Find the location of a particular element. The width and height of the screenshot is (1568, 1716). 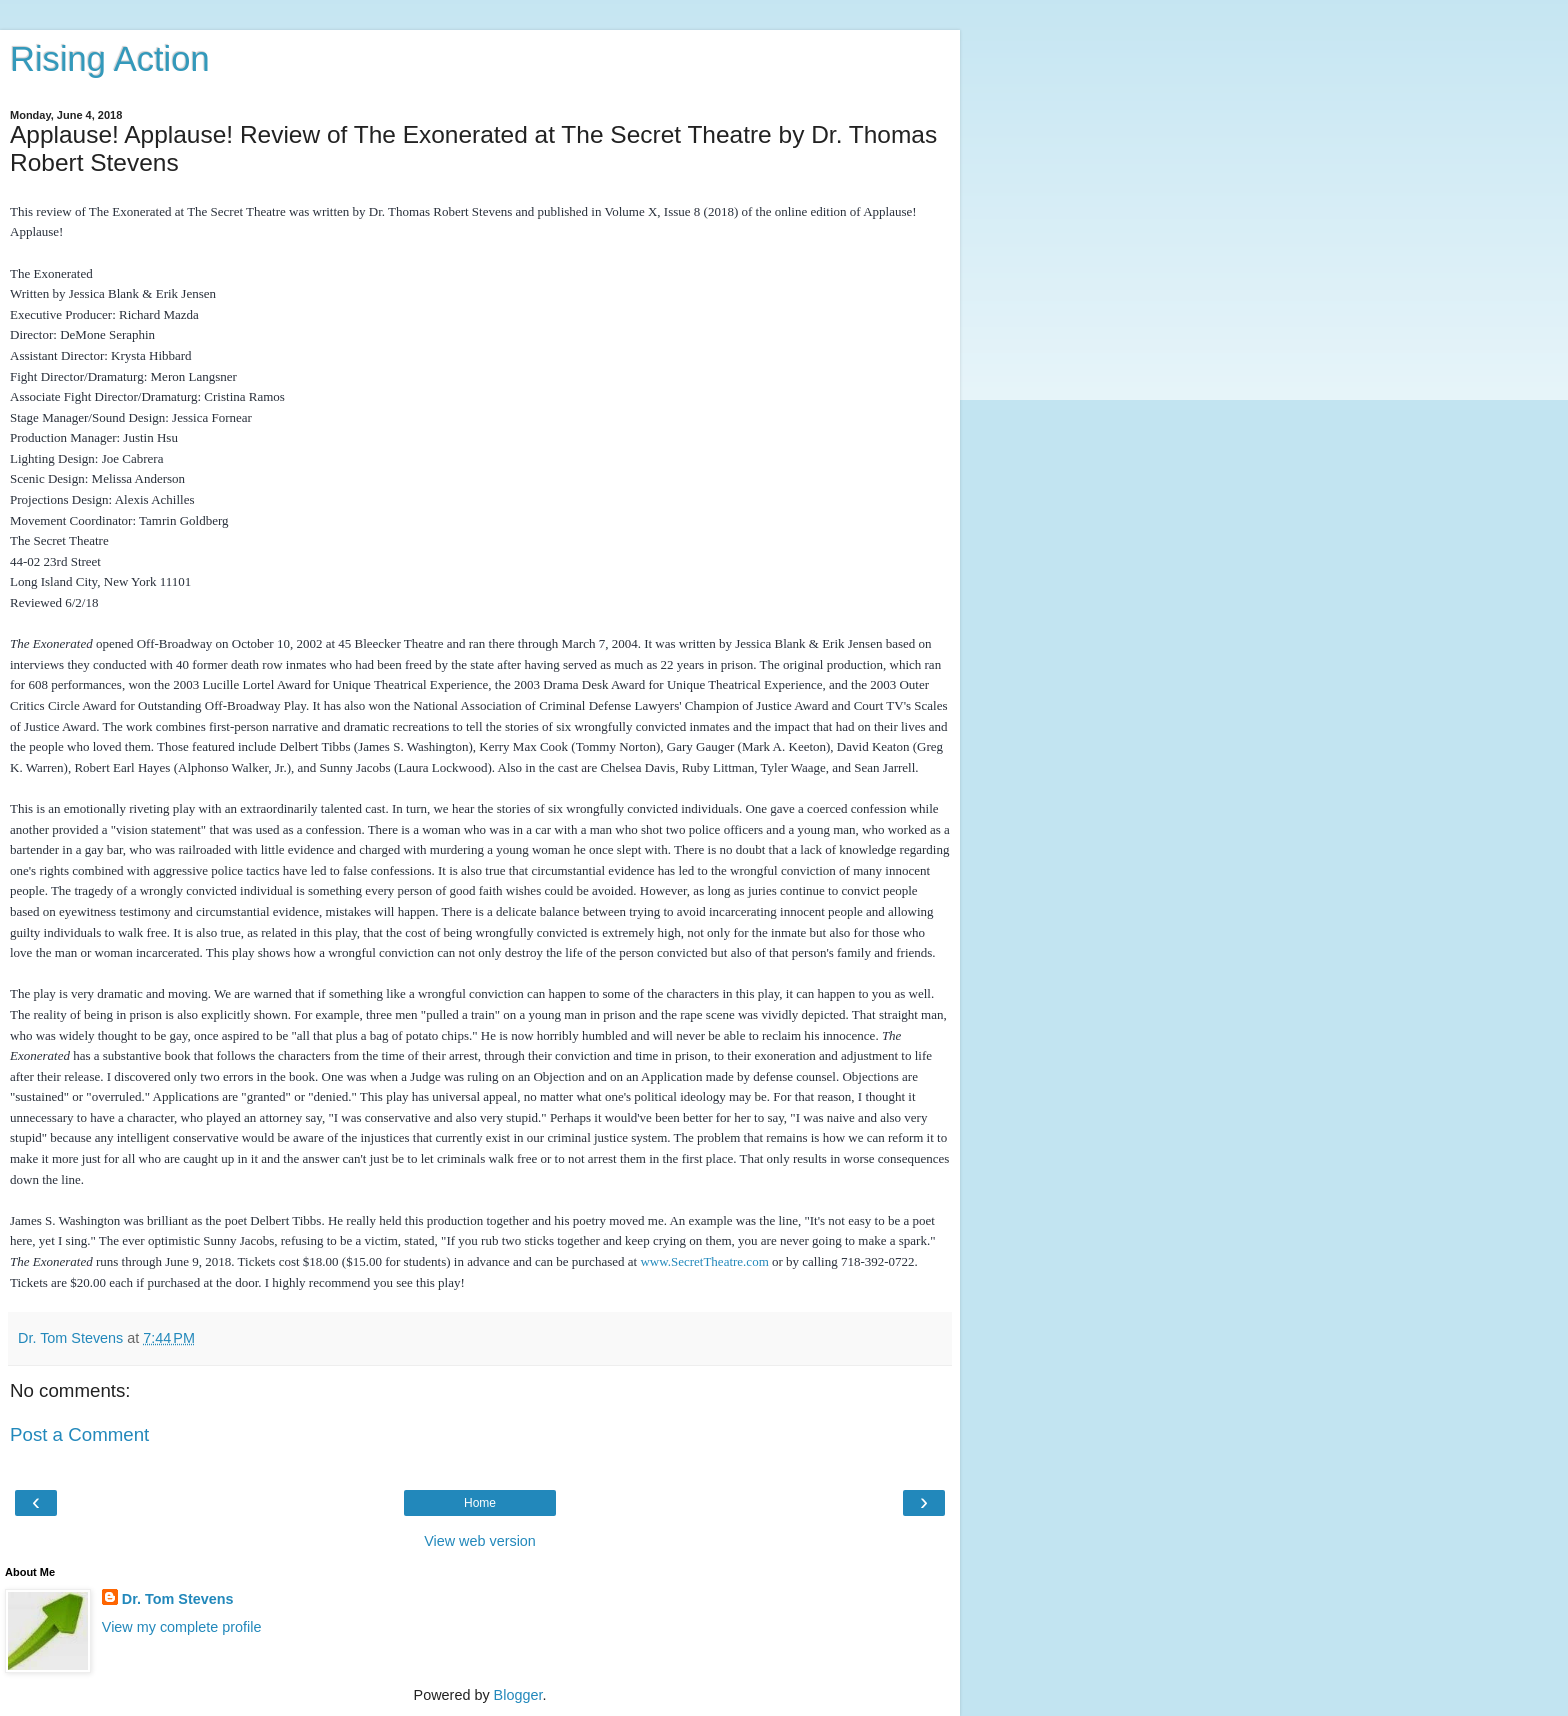

View web version is located at coordinates (480, 1541).